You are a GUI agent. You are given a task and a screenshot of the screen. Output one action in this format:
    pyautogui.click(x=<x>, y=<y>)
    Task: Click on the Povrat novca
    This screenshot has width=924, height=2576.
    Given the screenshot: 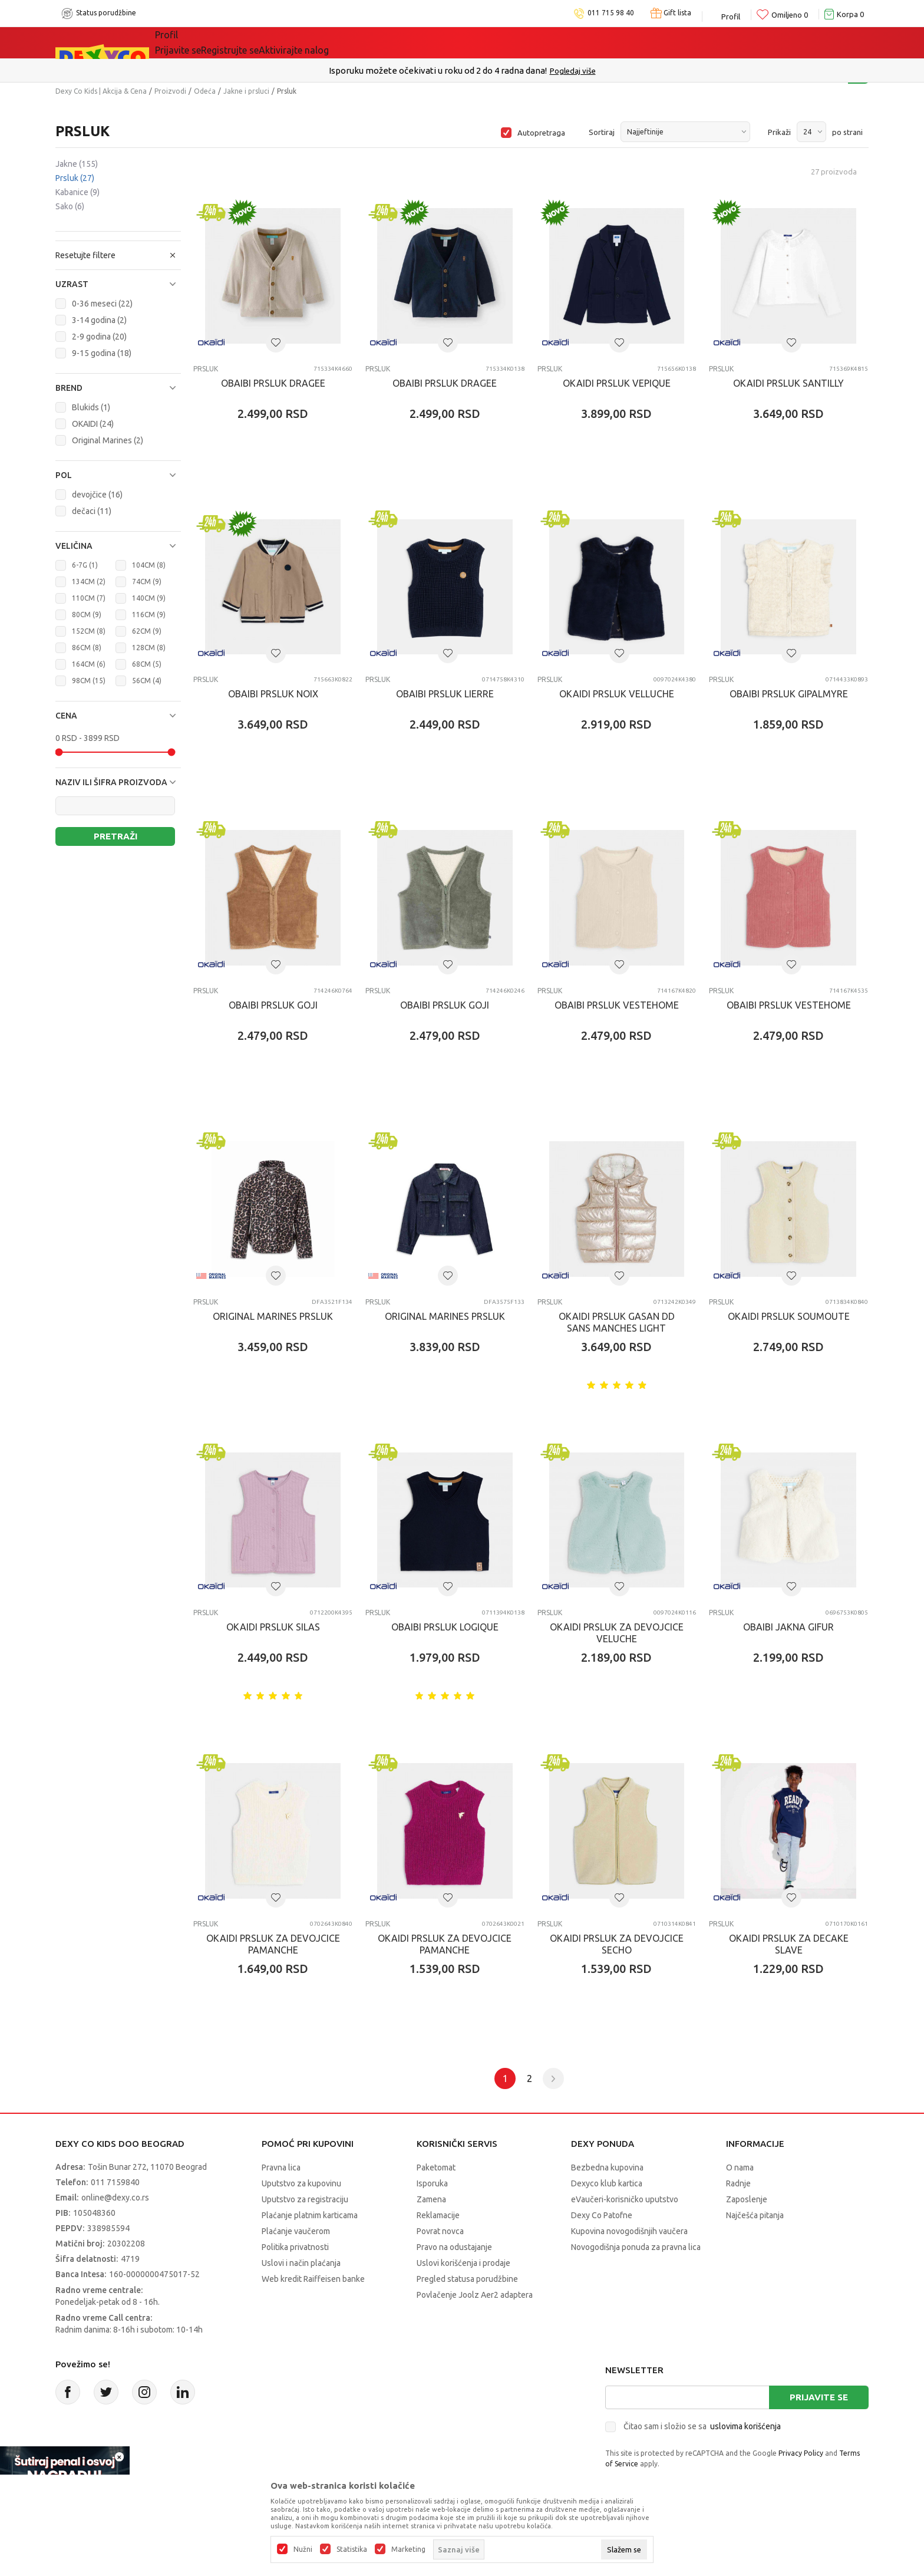 What is the action you would take?
    pyautogui.click(x=440, y=2231)
    